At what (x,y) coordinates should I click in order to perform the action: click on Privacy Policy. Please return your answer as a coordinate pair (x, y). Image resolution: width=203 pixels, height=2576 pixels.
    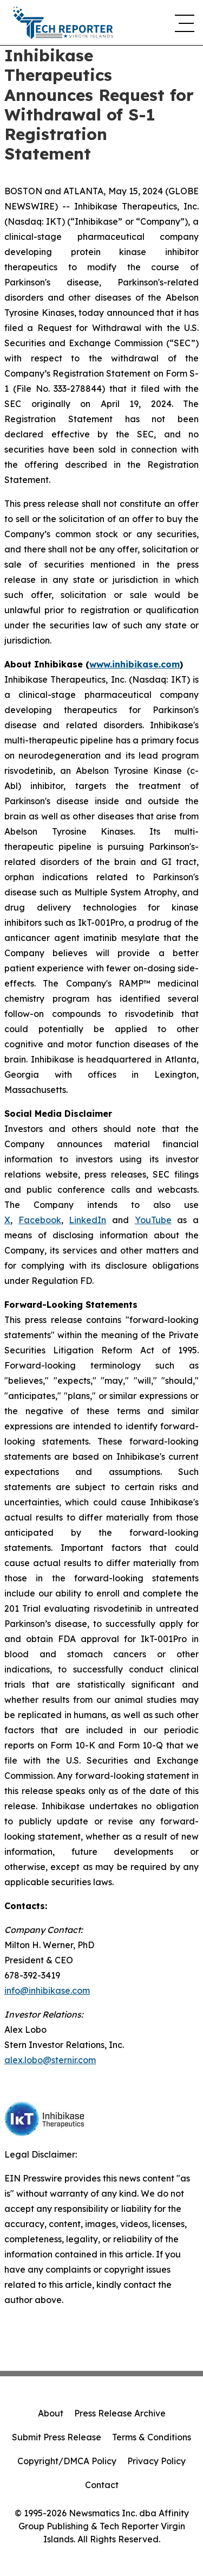
    Looking at the image, I should click on (156, 2461).